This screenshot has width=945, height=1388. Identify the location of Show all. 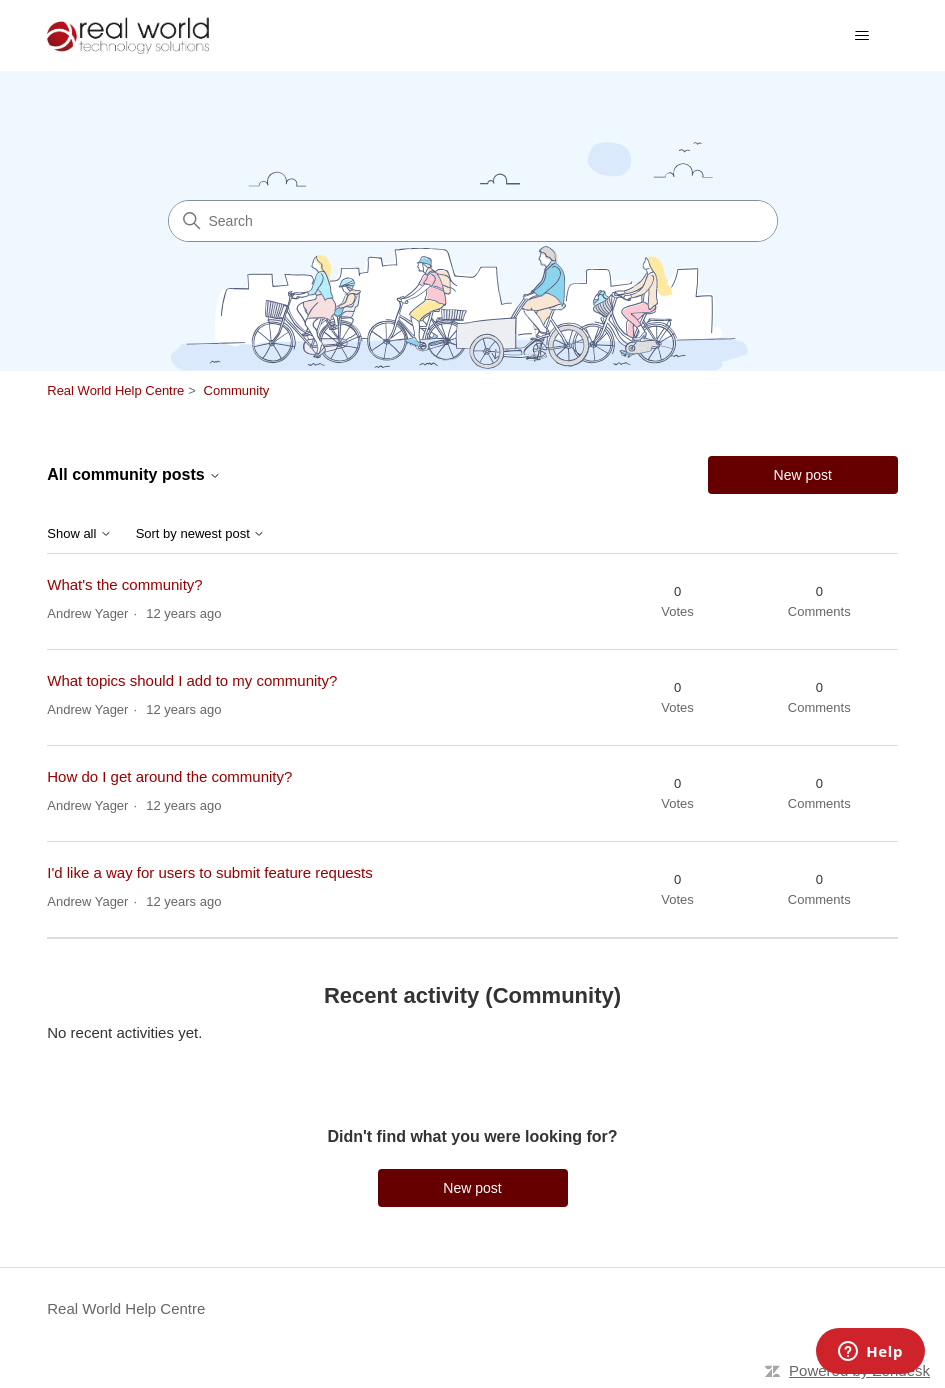
(79, 534).